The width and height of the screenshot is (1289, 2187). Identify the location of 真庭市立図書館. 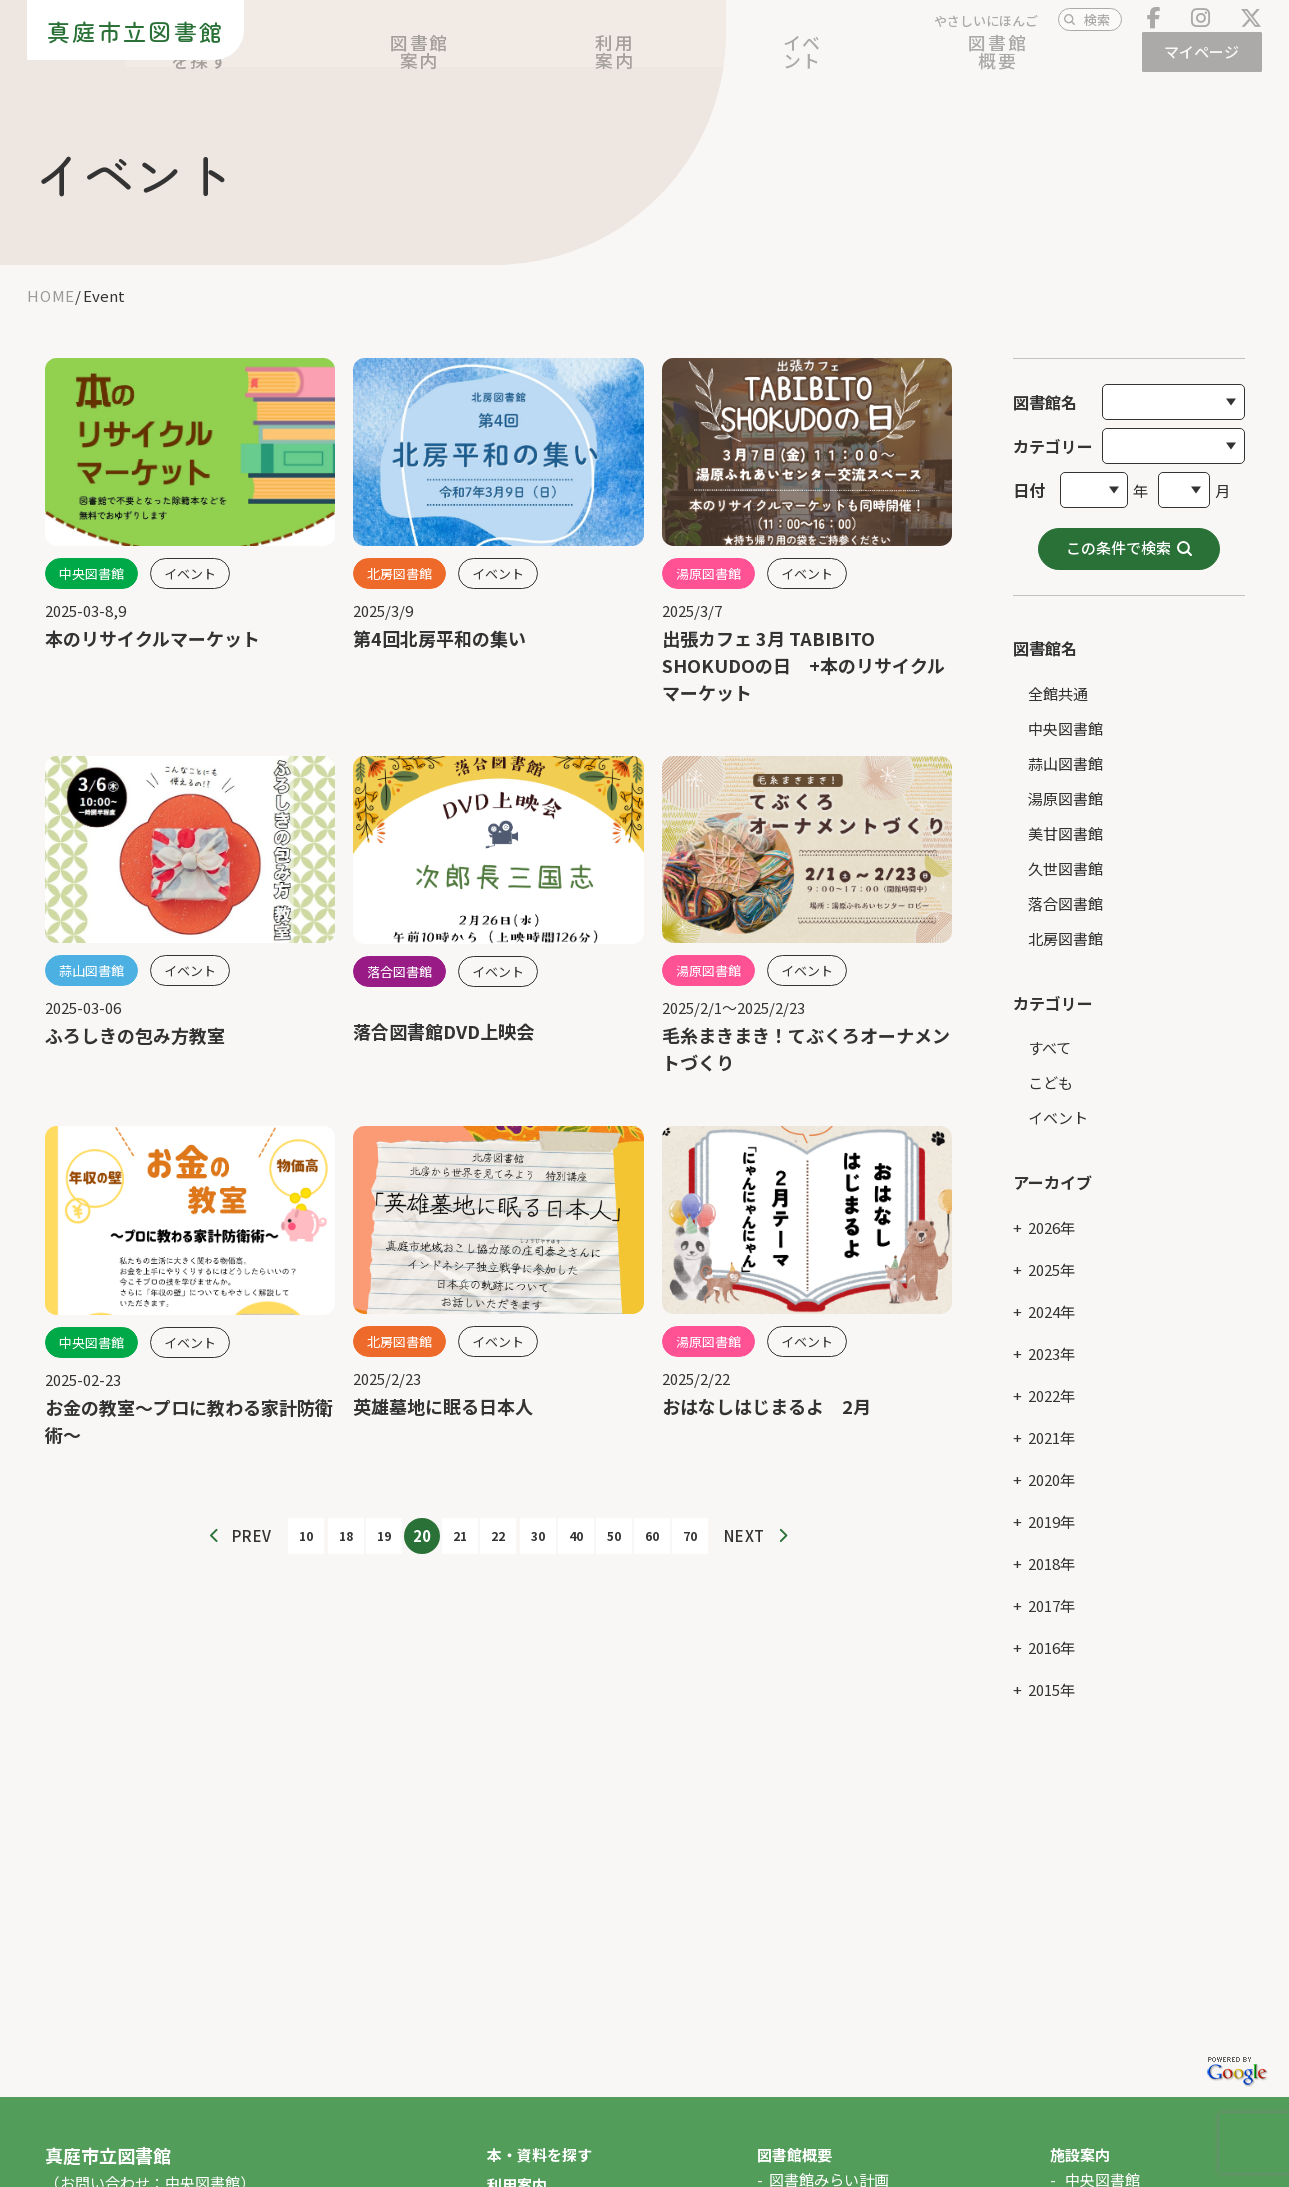
(127, 40).